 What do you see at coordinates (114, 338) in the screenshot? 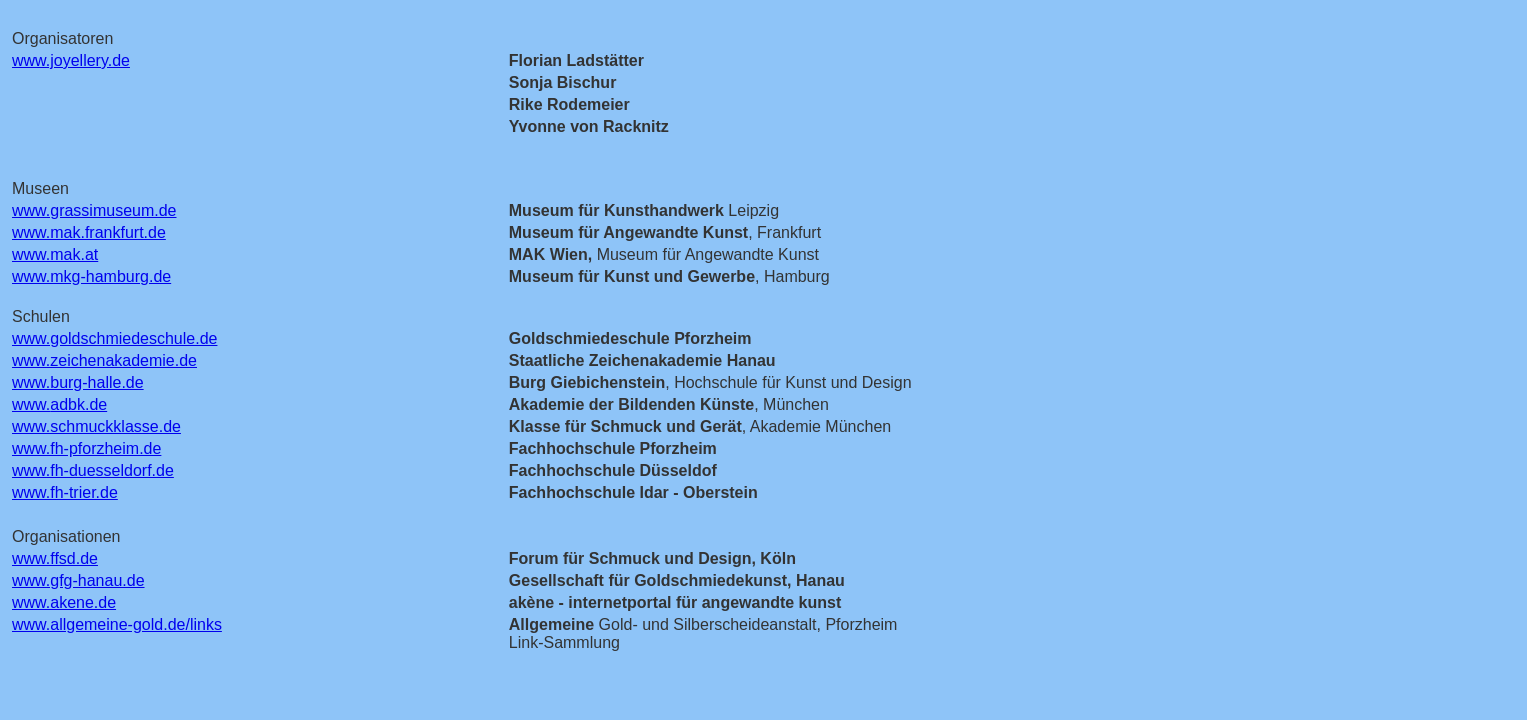
I see `www.goldschmiedeschule.de` at bounding box center [114, 338].